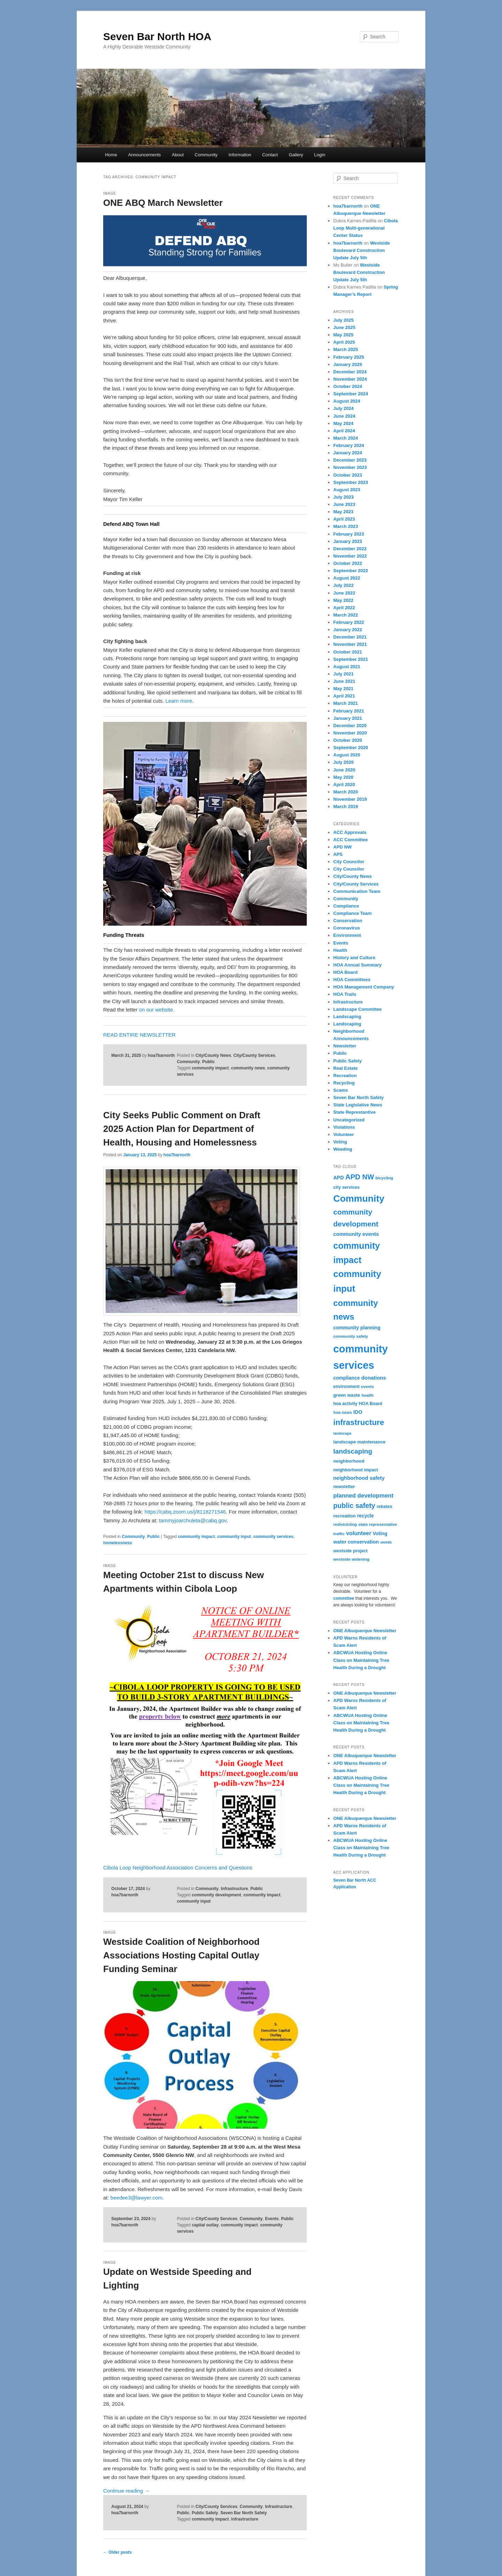  I want to click on May 2022, so click(343, 600).